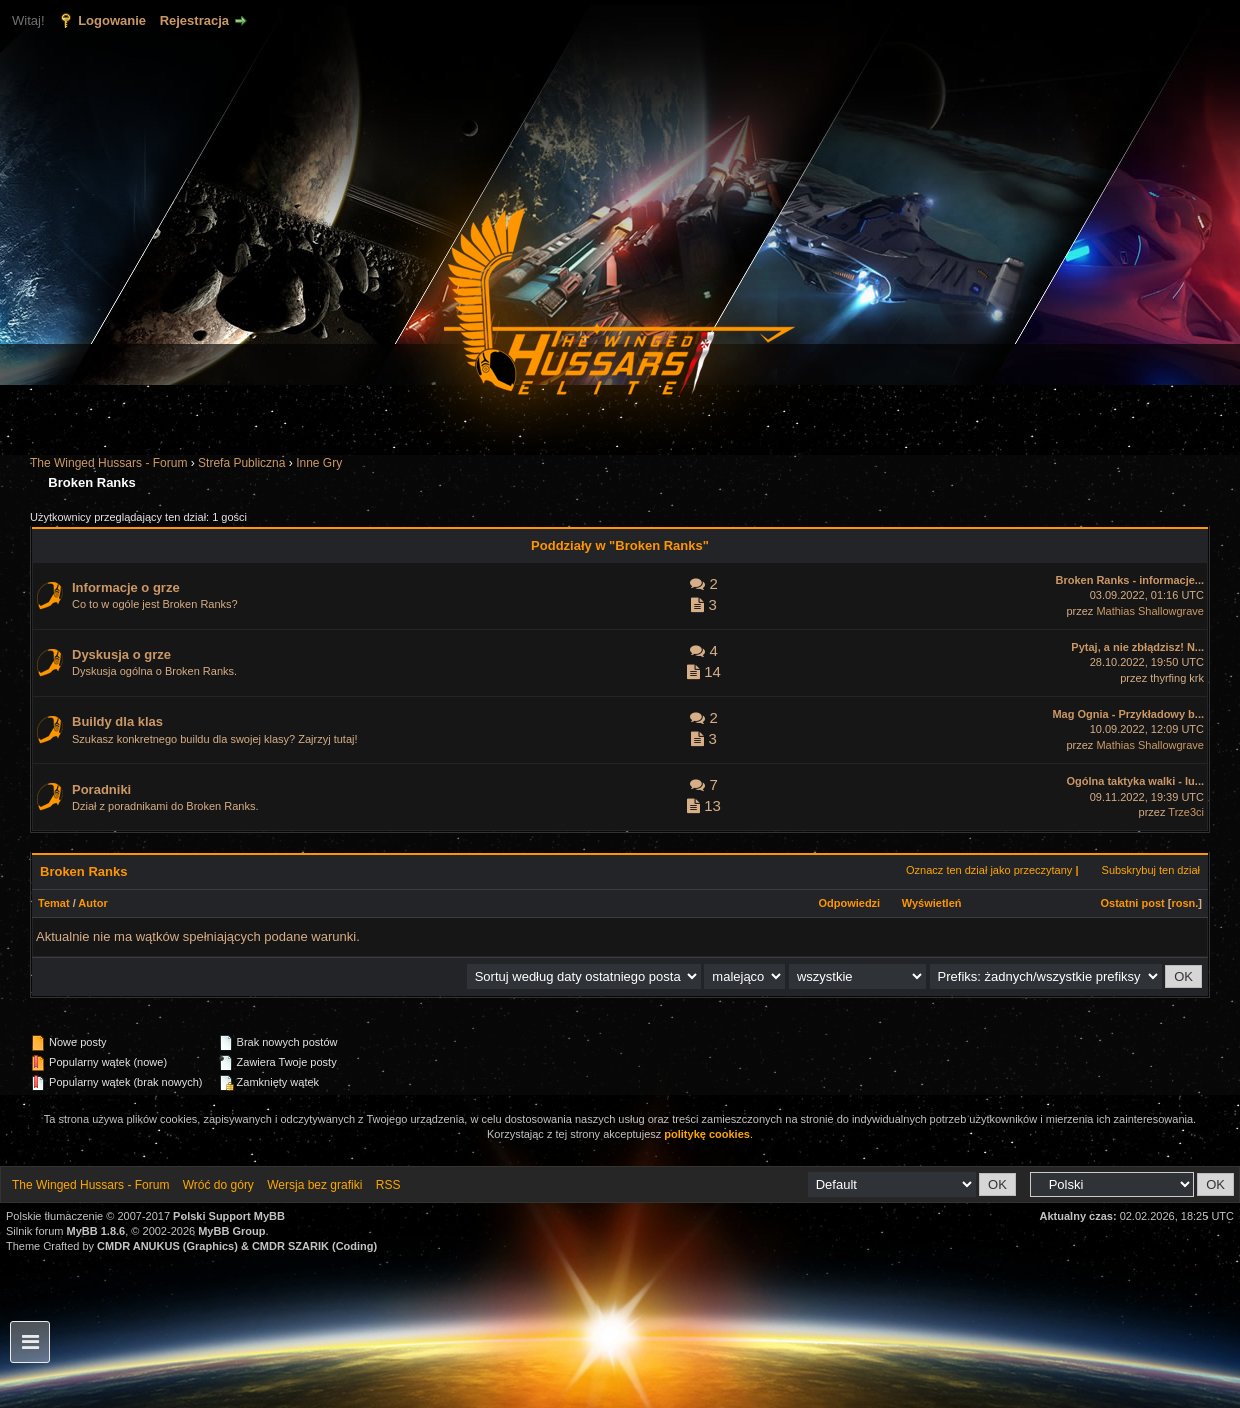  Describe the element at coordinates (112, 20) in the screenshot. I see `Logowanie` at that location.